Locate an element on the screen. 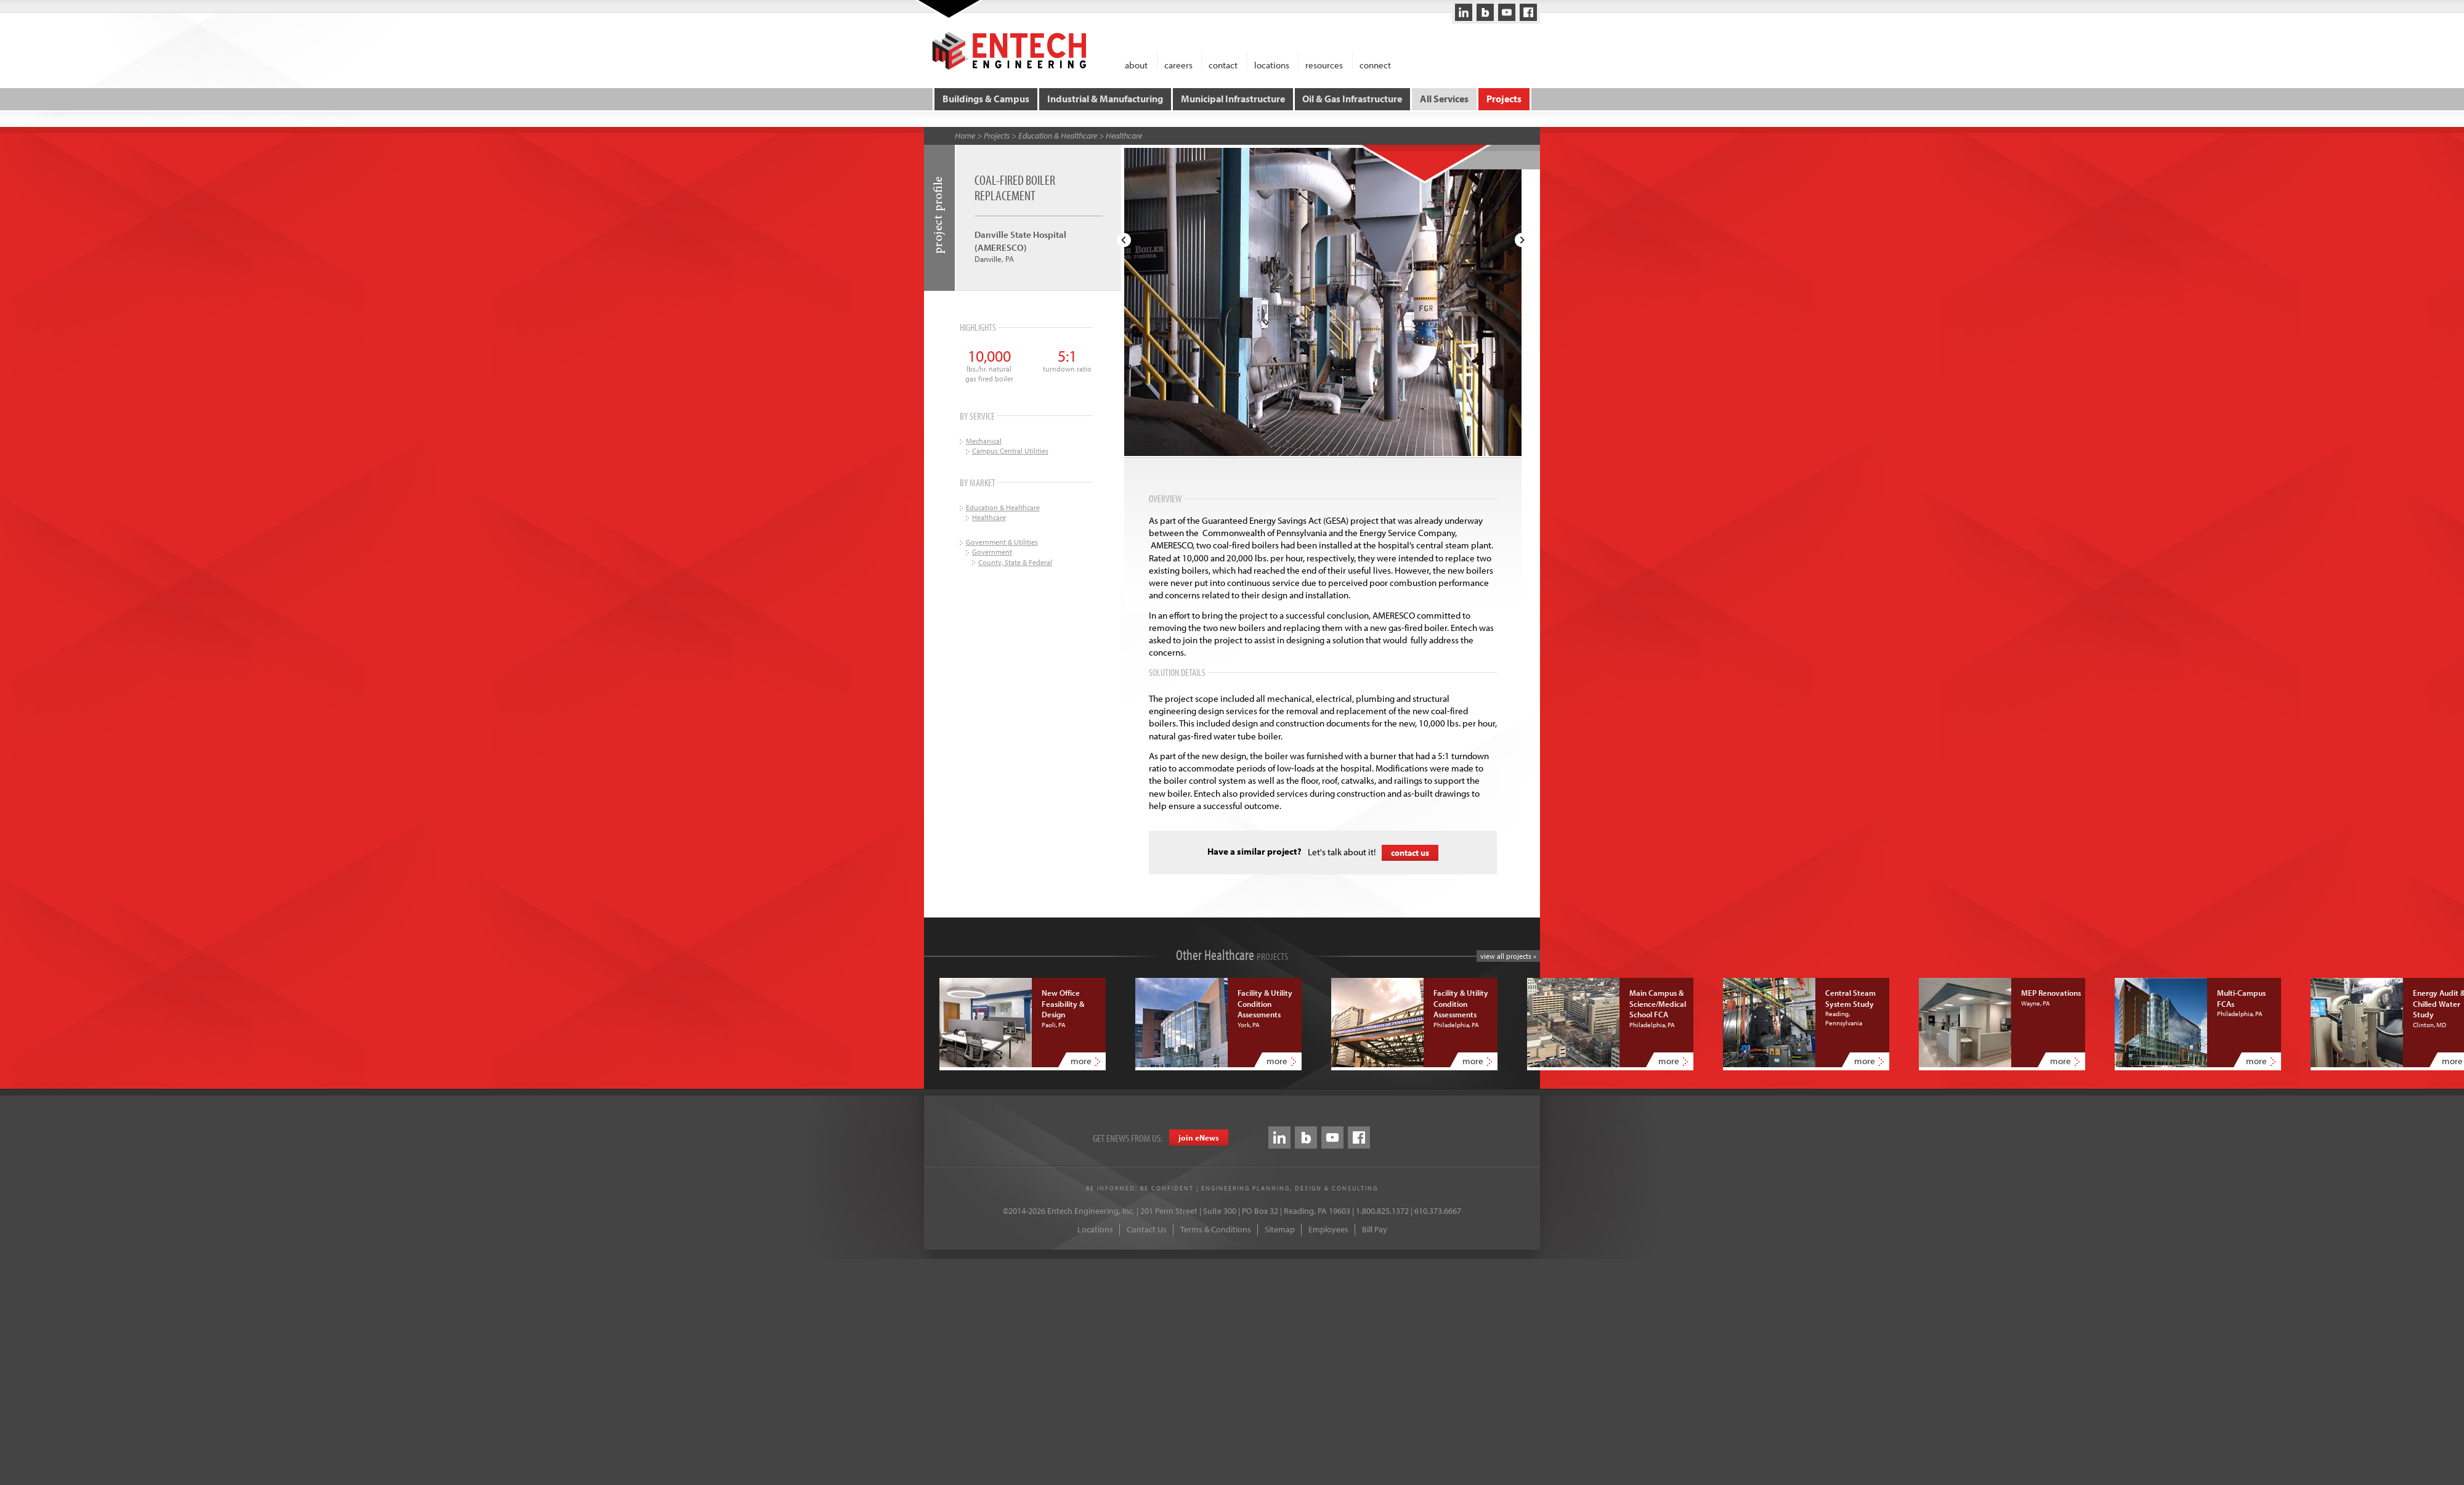 The height and width of the screenshot is (1485, 2464). contact us is located at coordinates (1410, 852).